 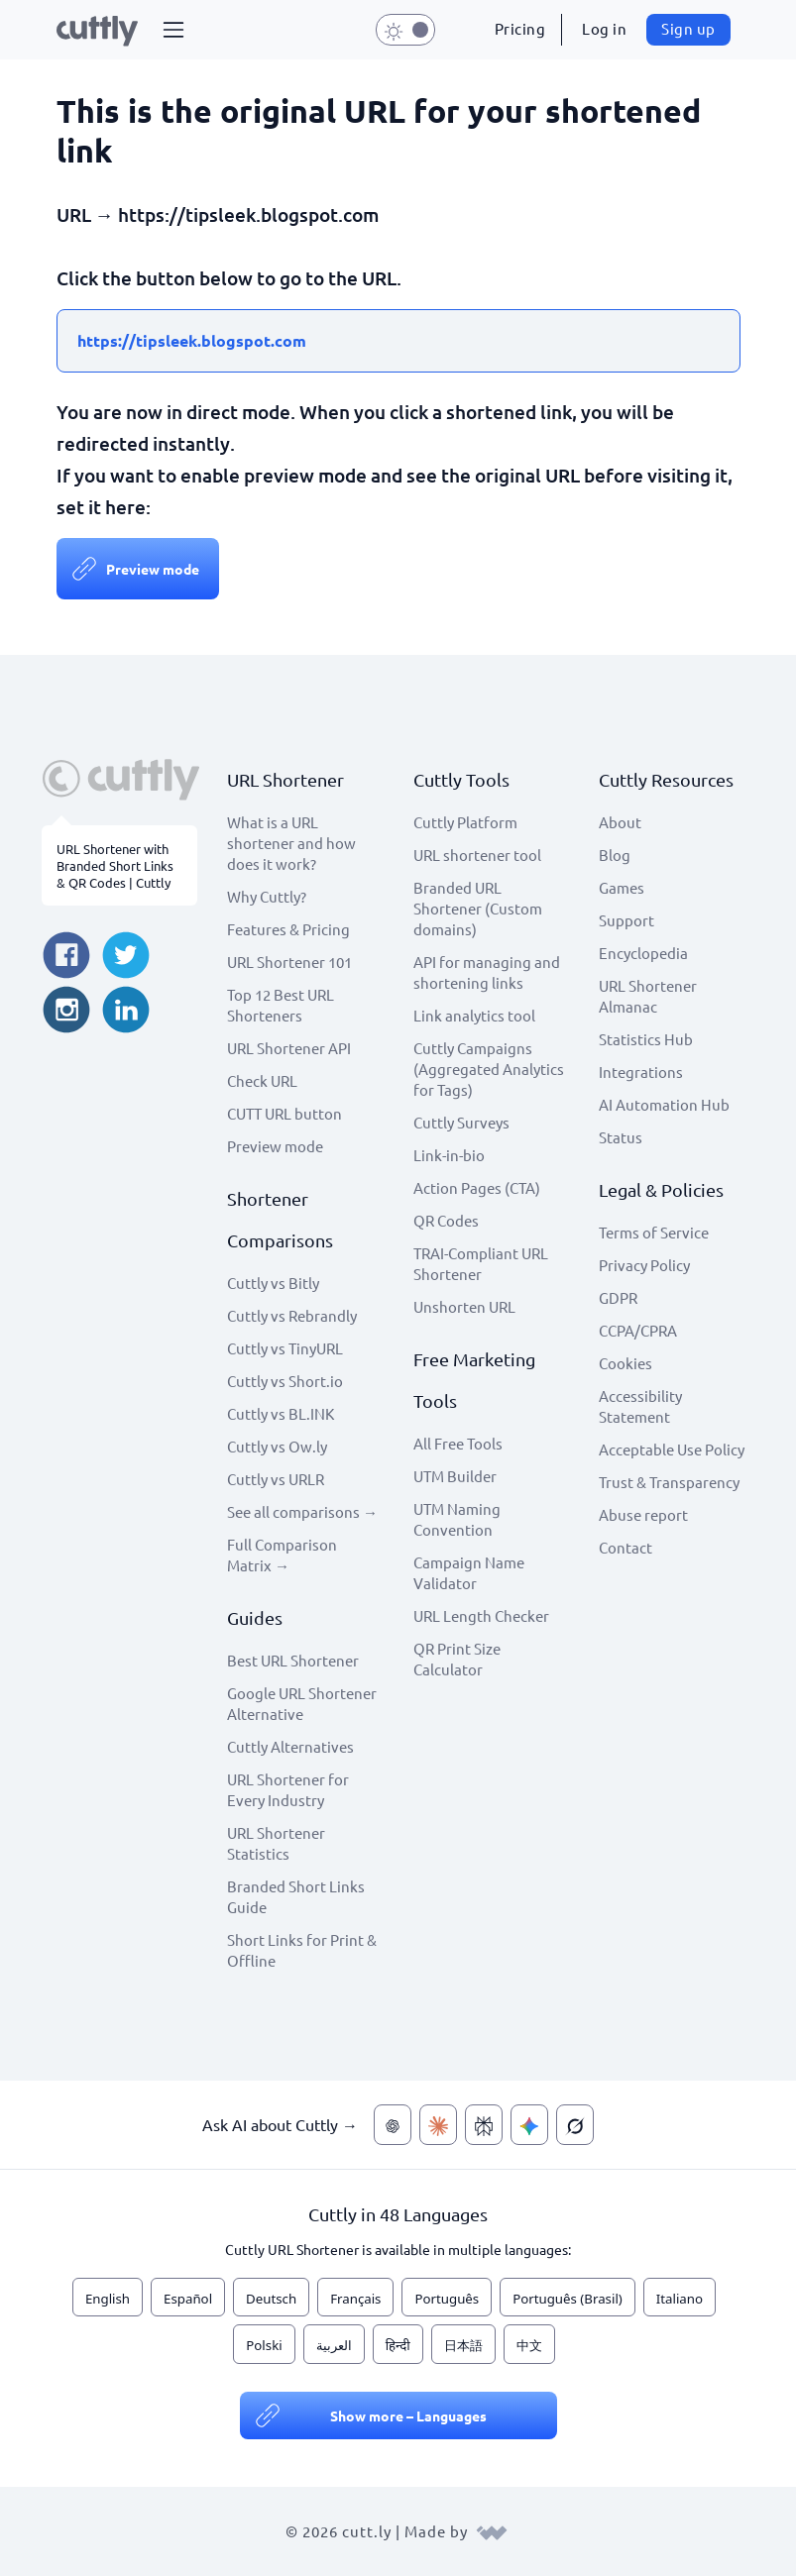 I want to click on https://tipsleek.blogspot.com, so click(x=191, y=340).